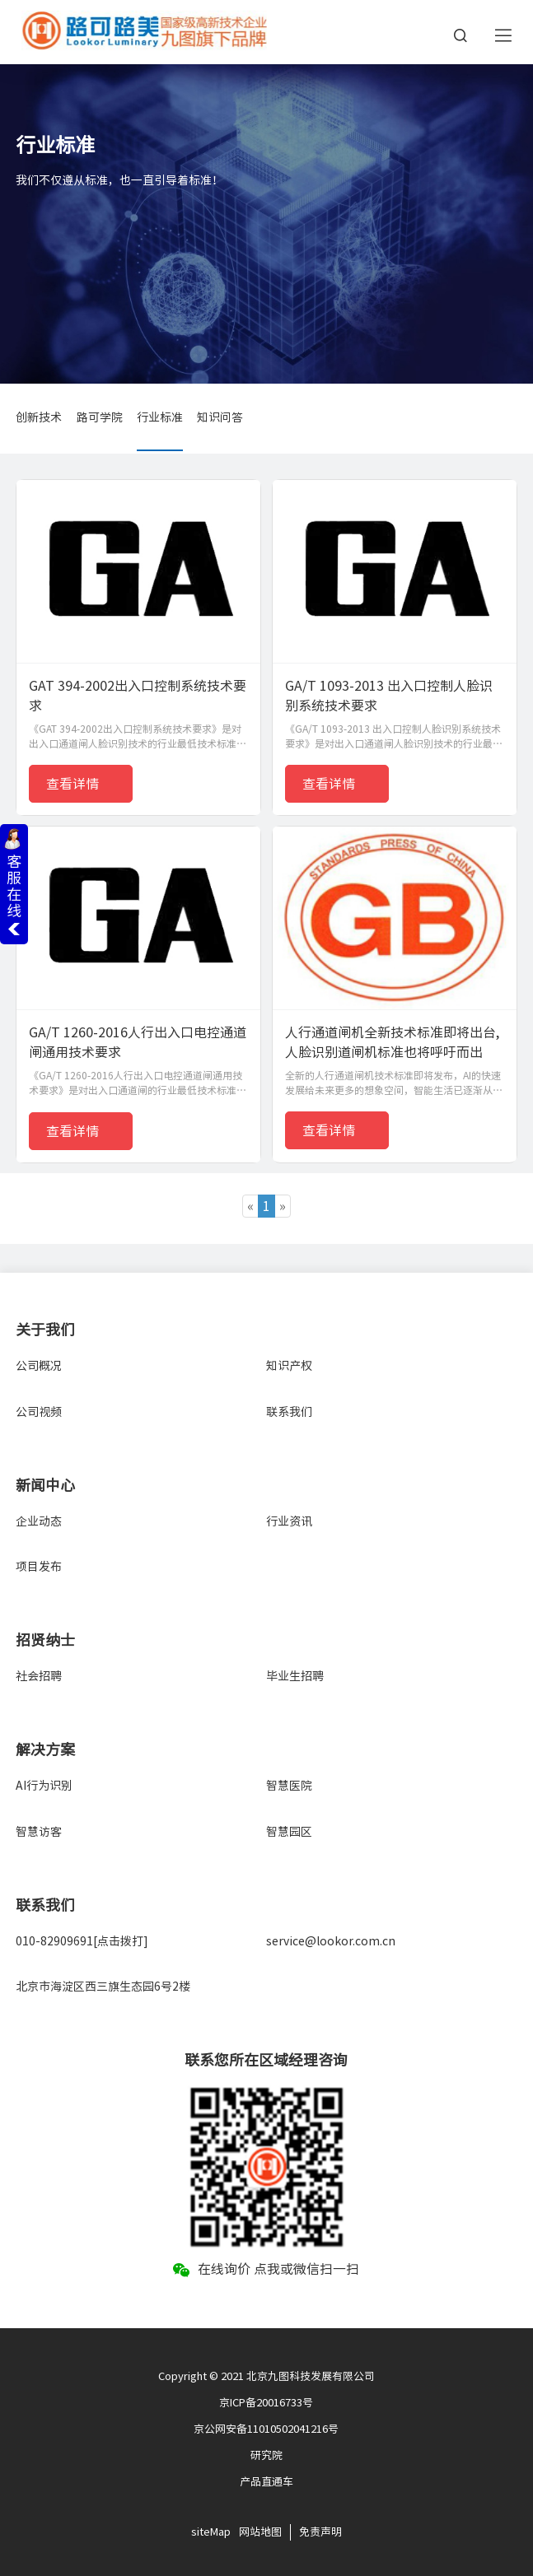  Describe the element at coordinates (320, 2532) in the screenshot. I see `免责声明` at that location.